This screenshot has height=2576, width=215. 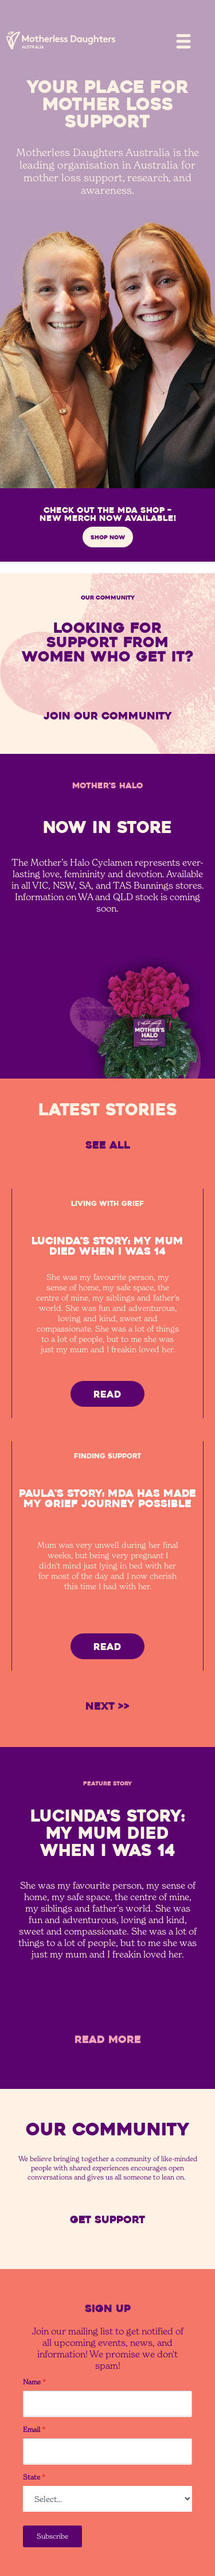 I want to click on Email, so click(x=34, y=2430).